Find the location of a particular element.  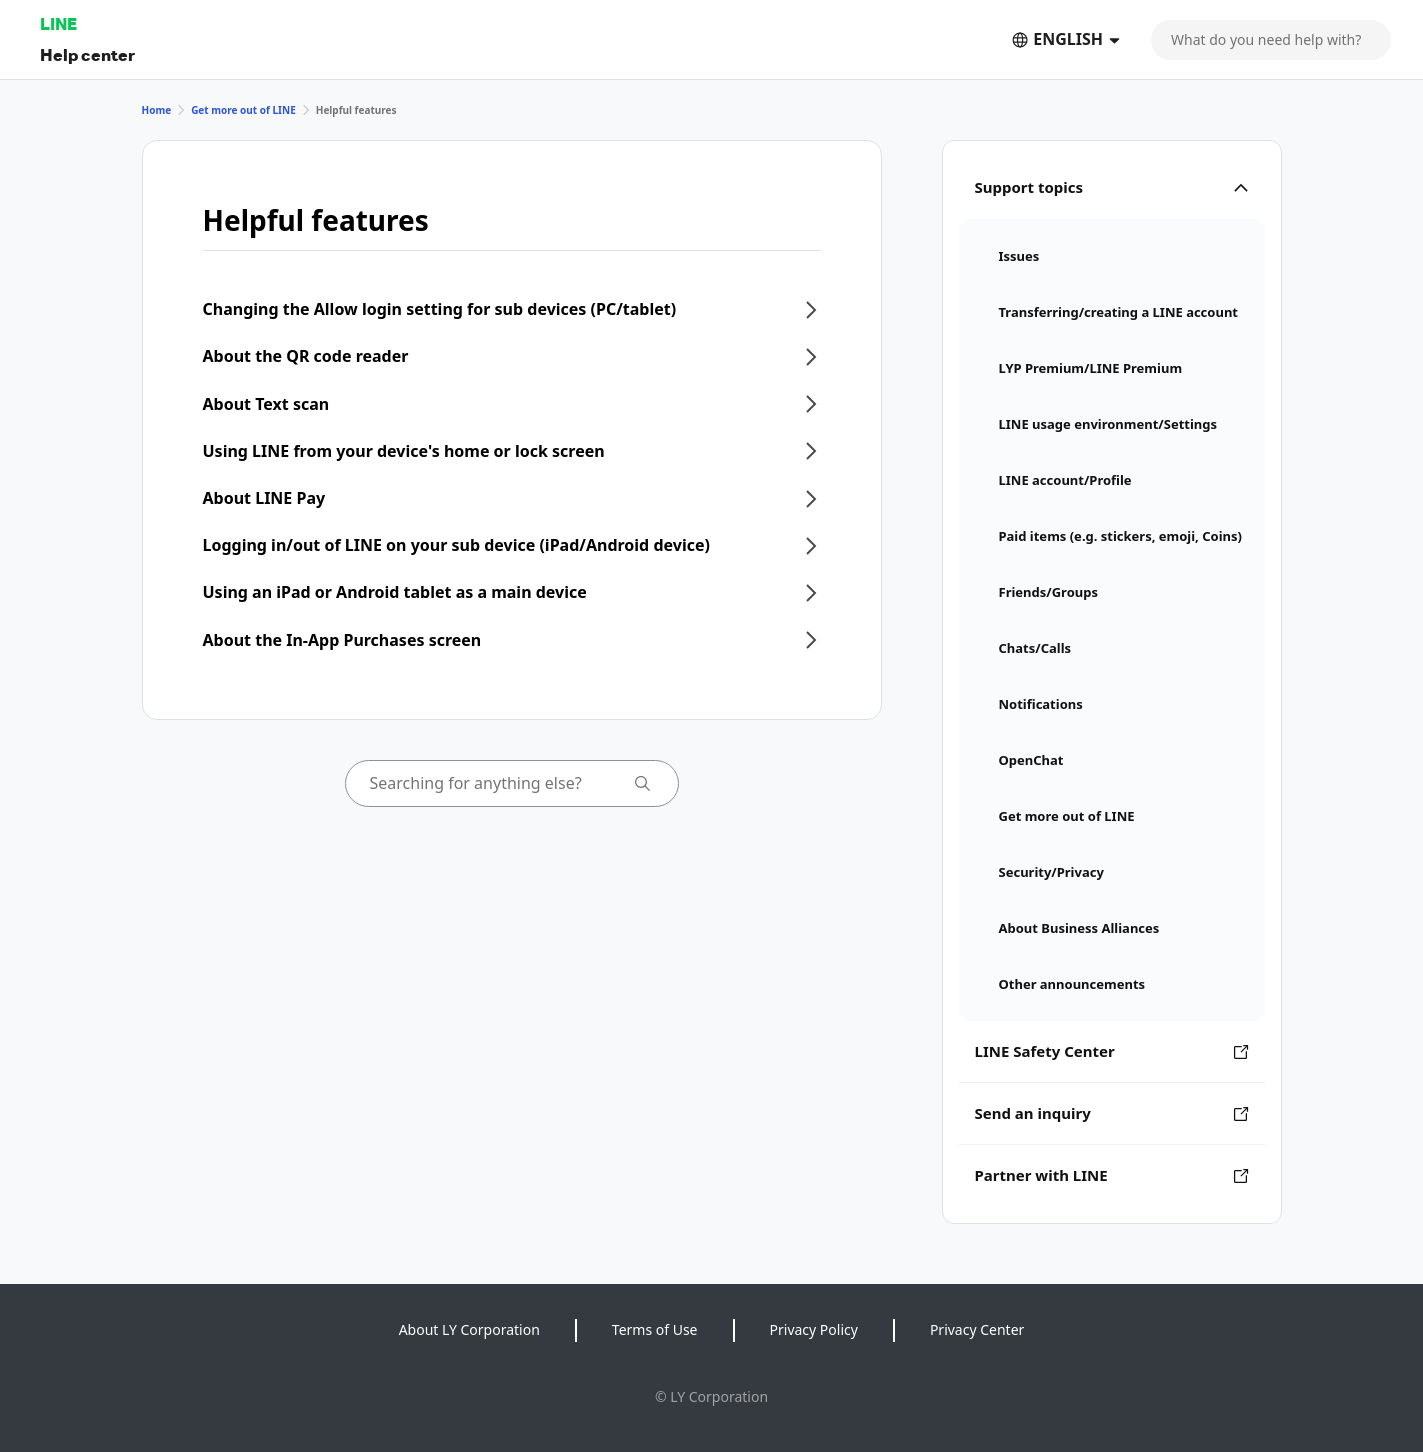

LINE is located at coordinates (58, 23).